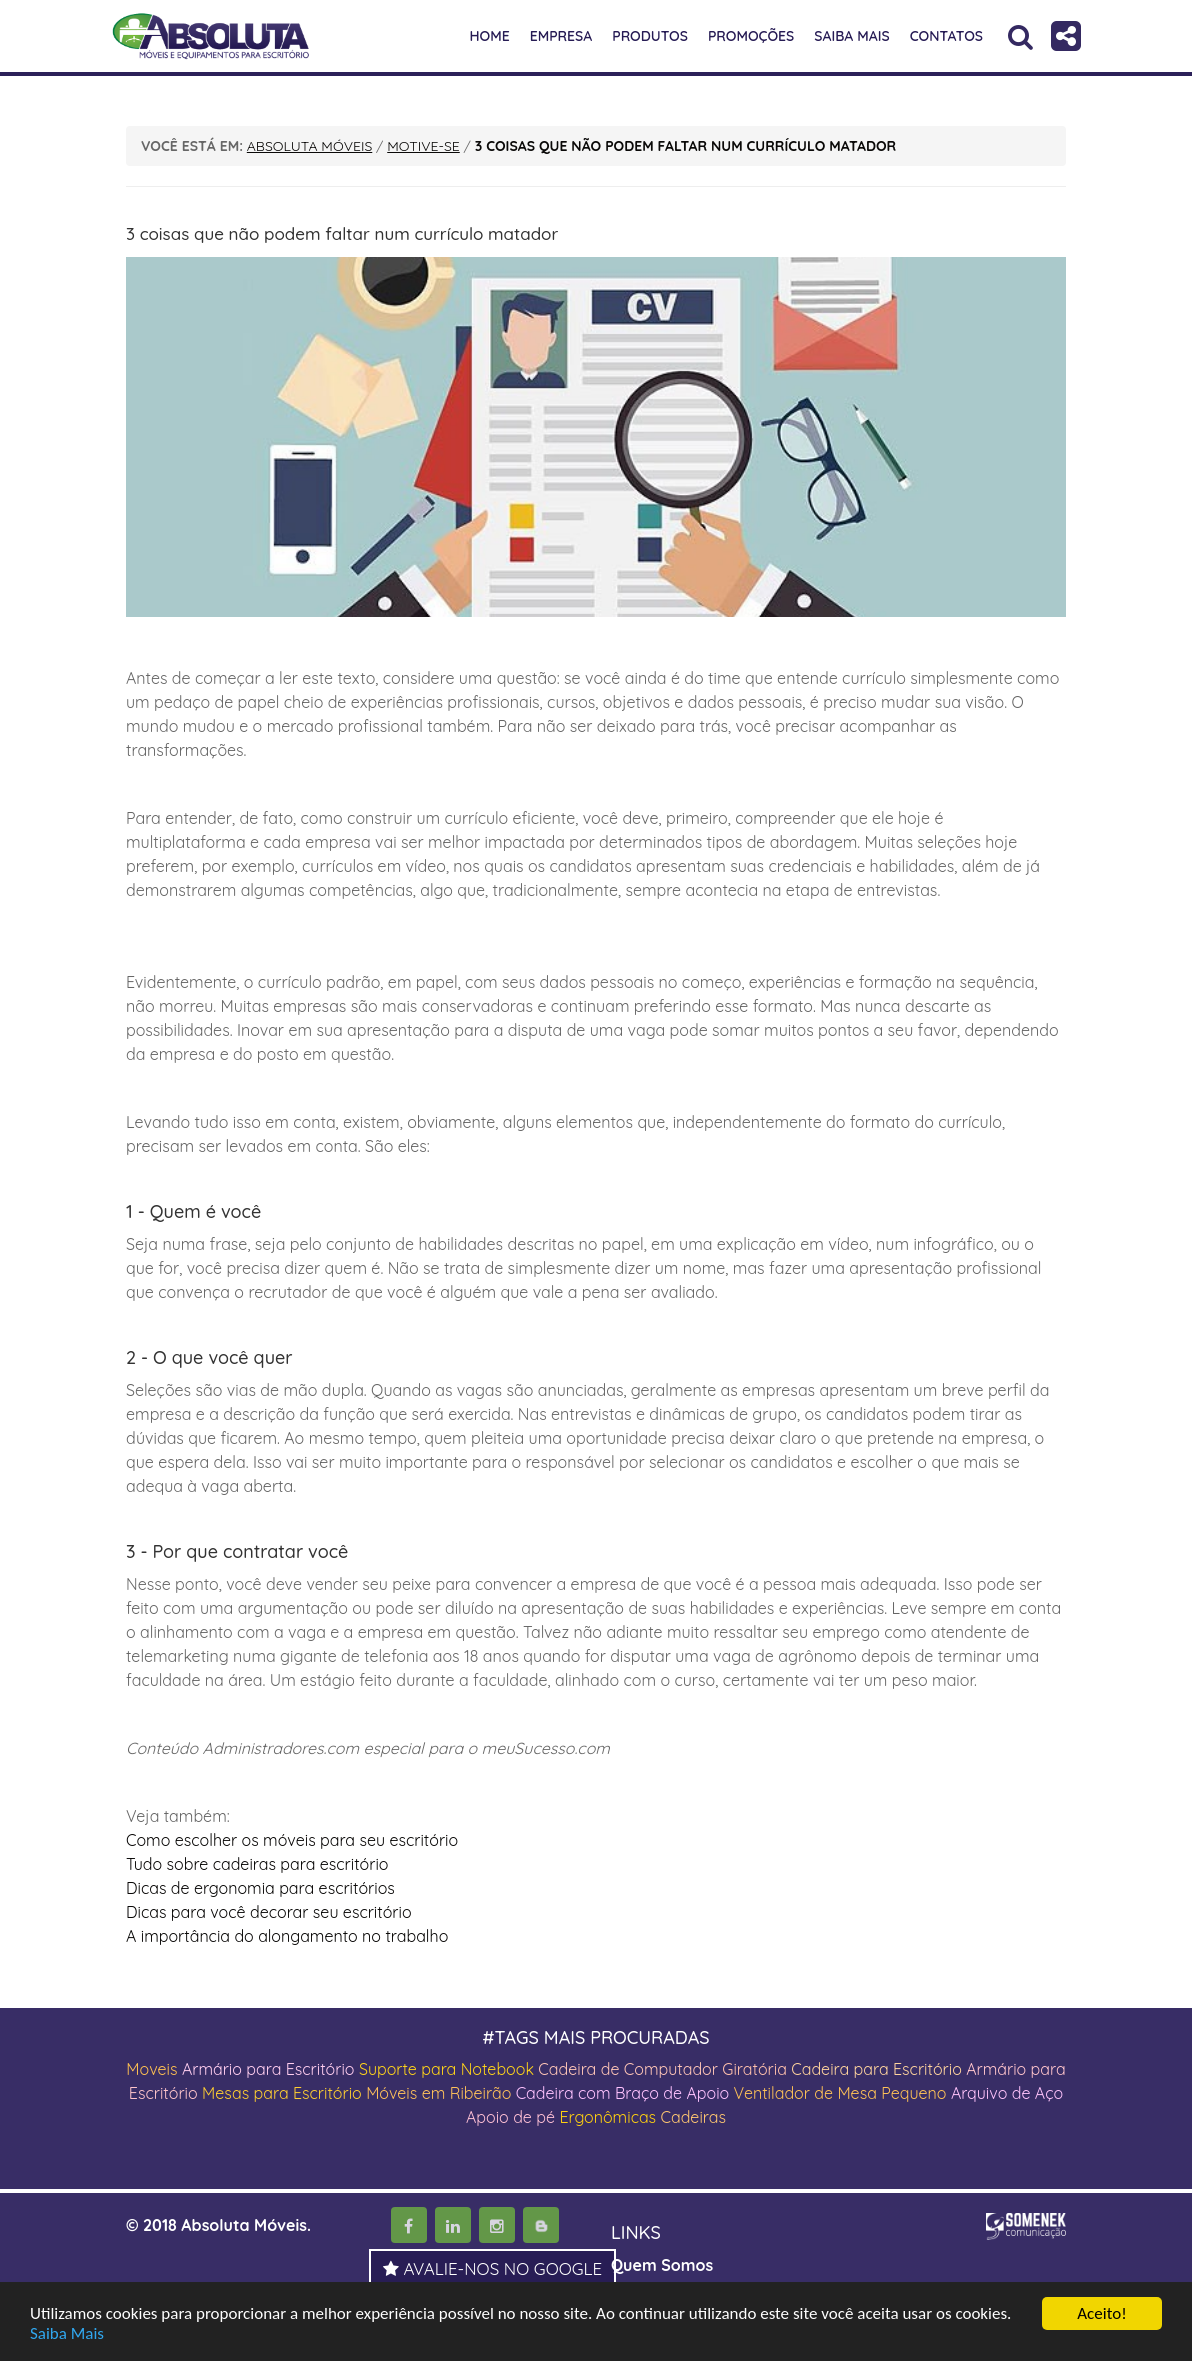 This screenshot has height=2361, width=1192. Describe the element at coordinates (269, 1912) in the screenshot. I see `Dicas para você decorar seu escritório` at that location.